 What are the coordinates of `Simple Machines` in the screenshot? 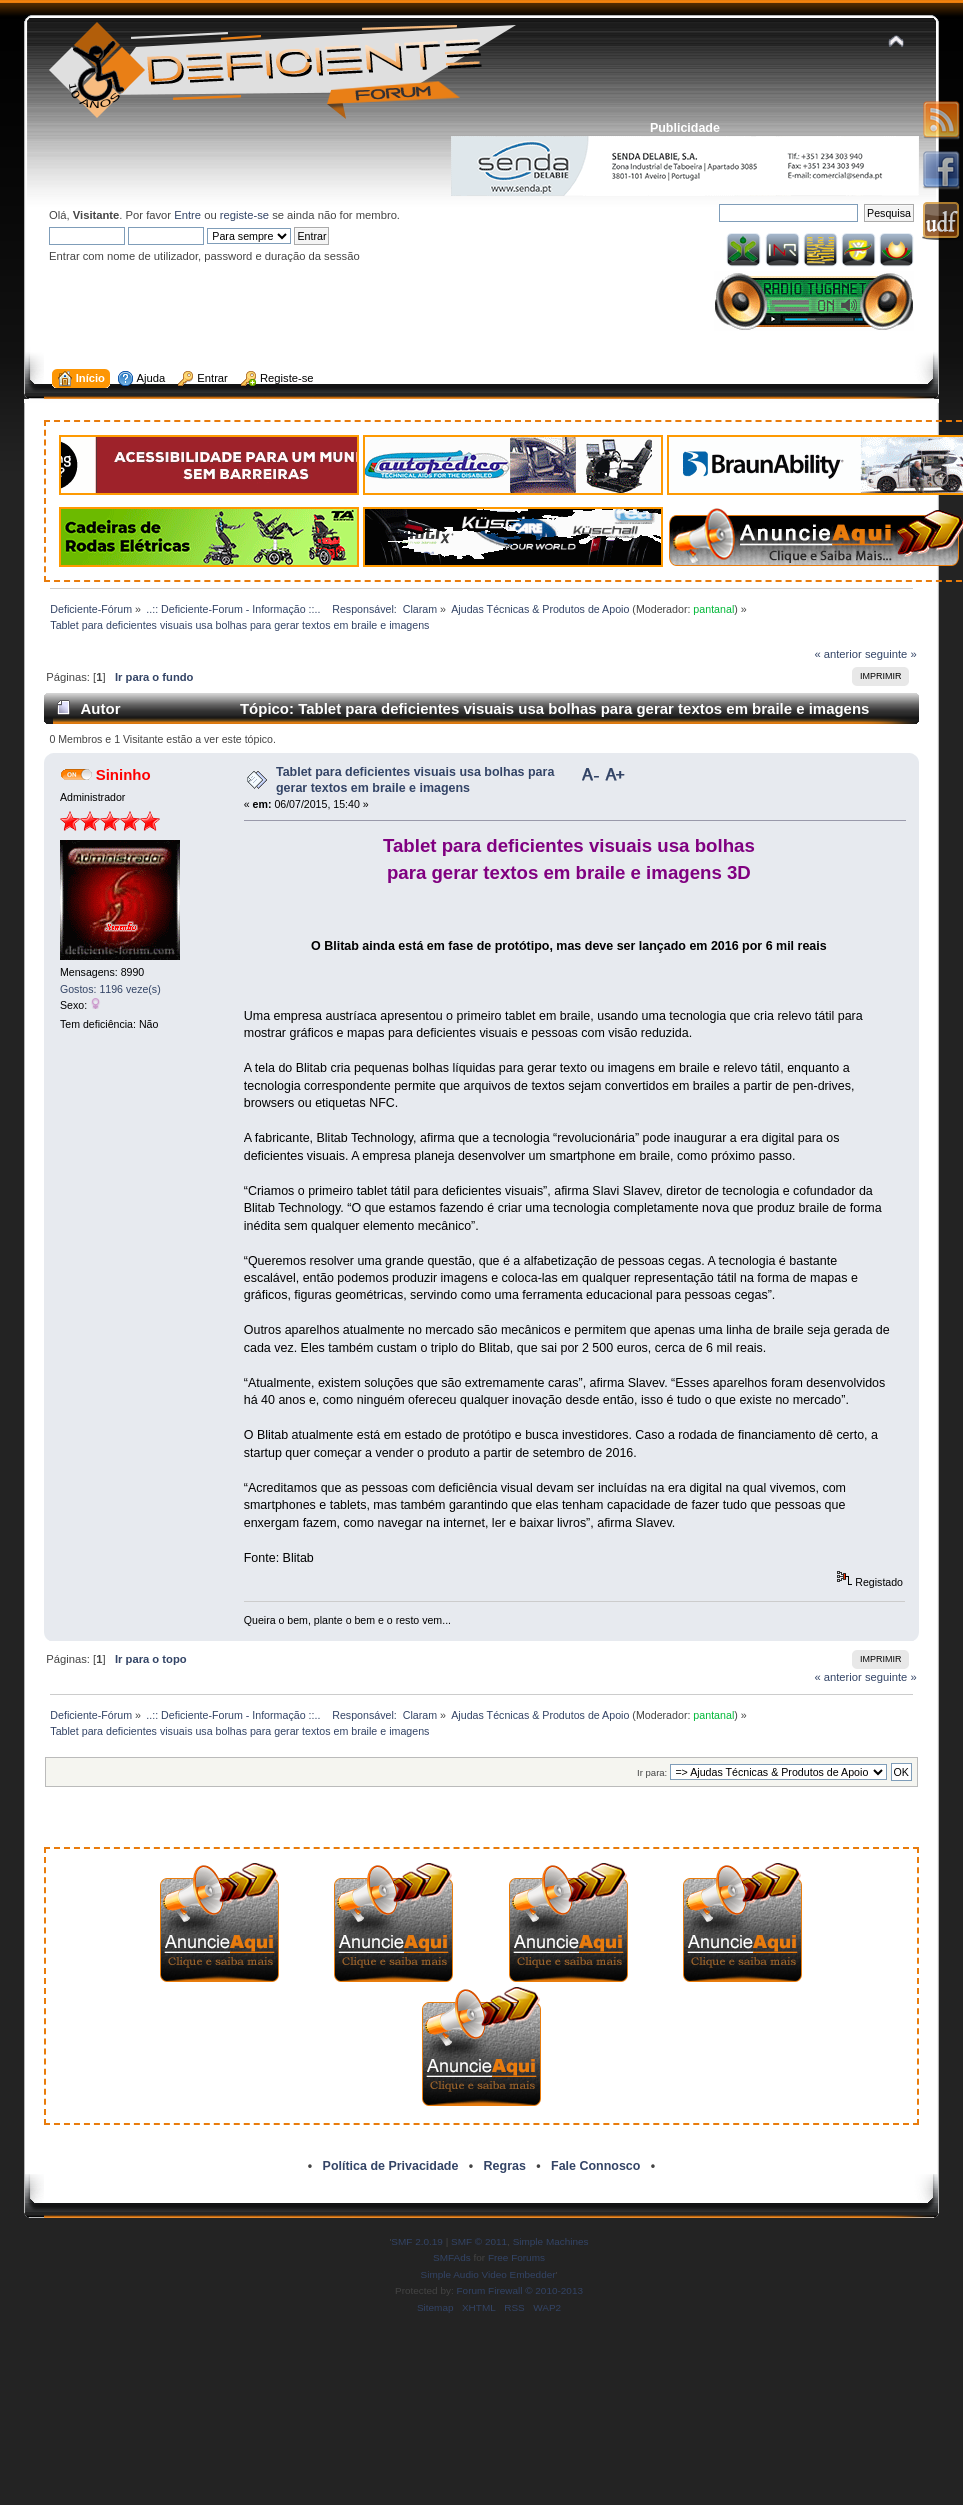 It's located at (551, 2241).